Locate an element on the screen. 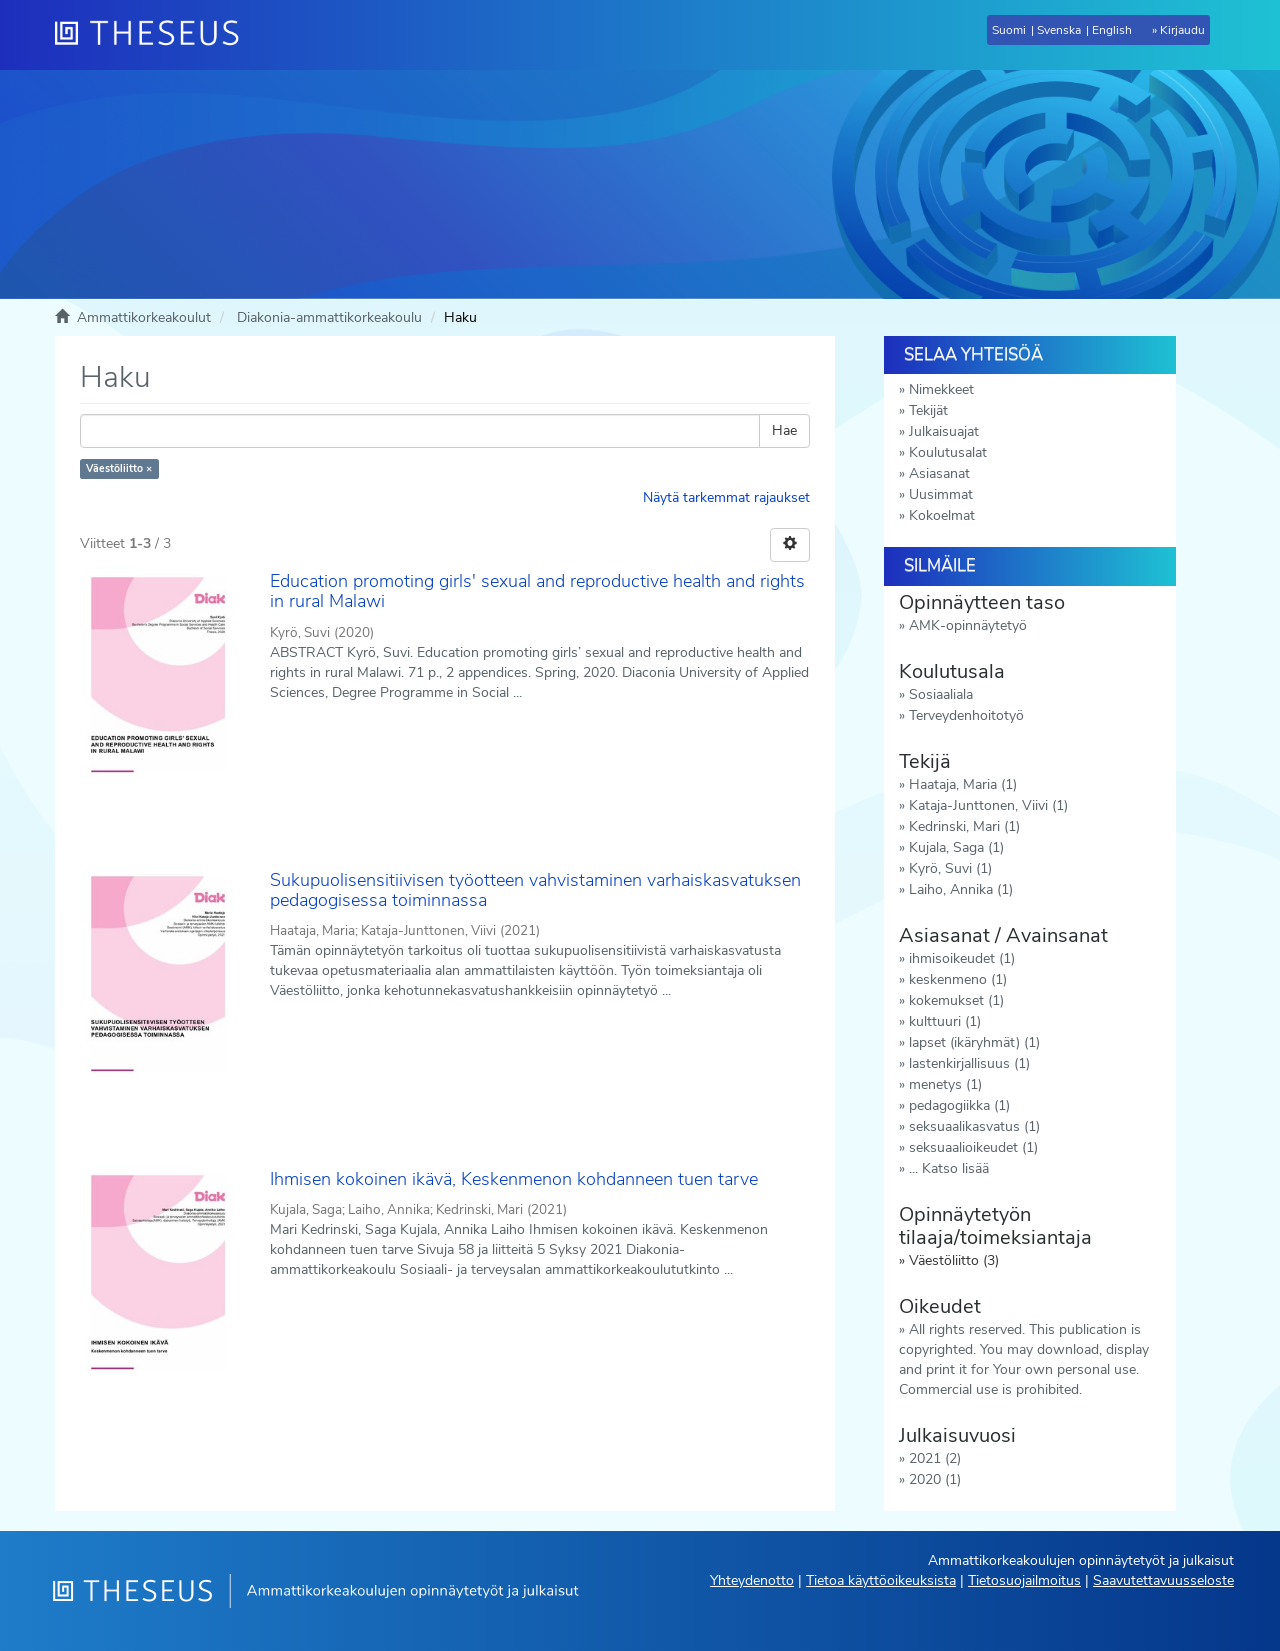  lapset (ikäryhmät) (1) is located at coordinates (974, 1042).